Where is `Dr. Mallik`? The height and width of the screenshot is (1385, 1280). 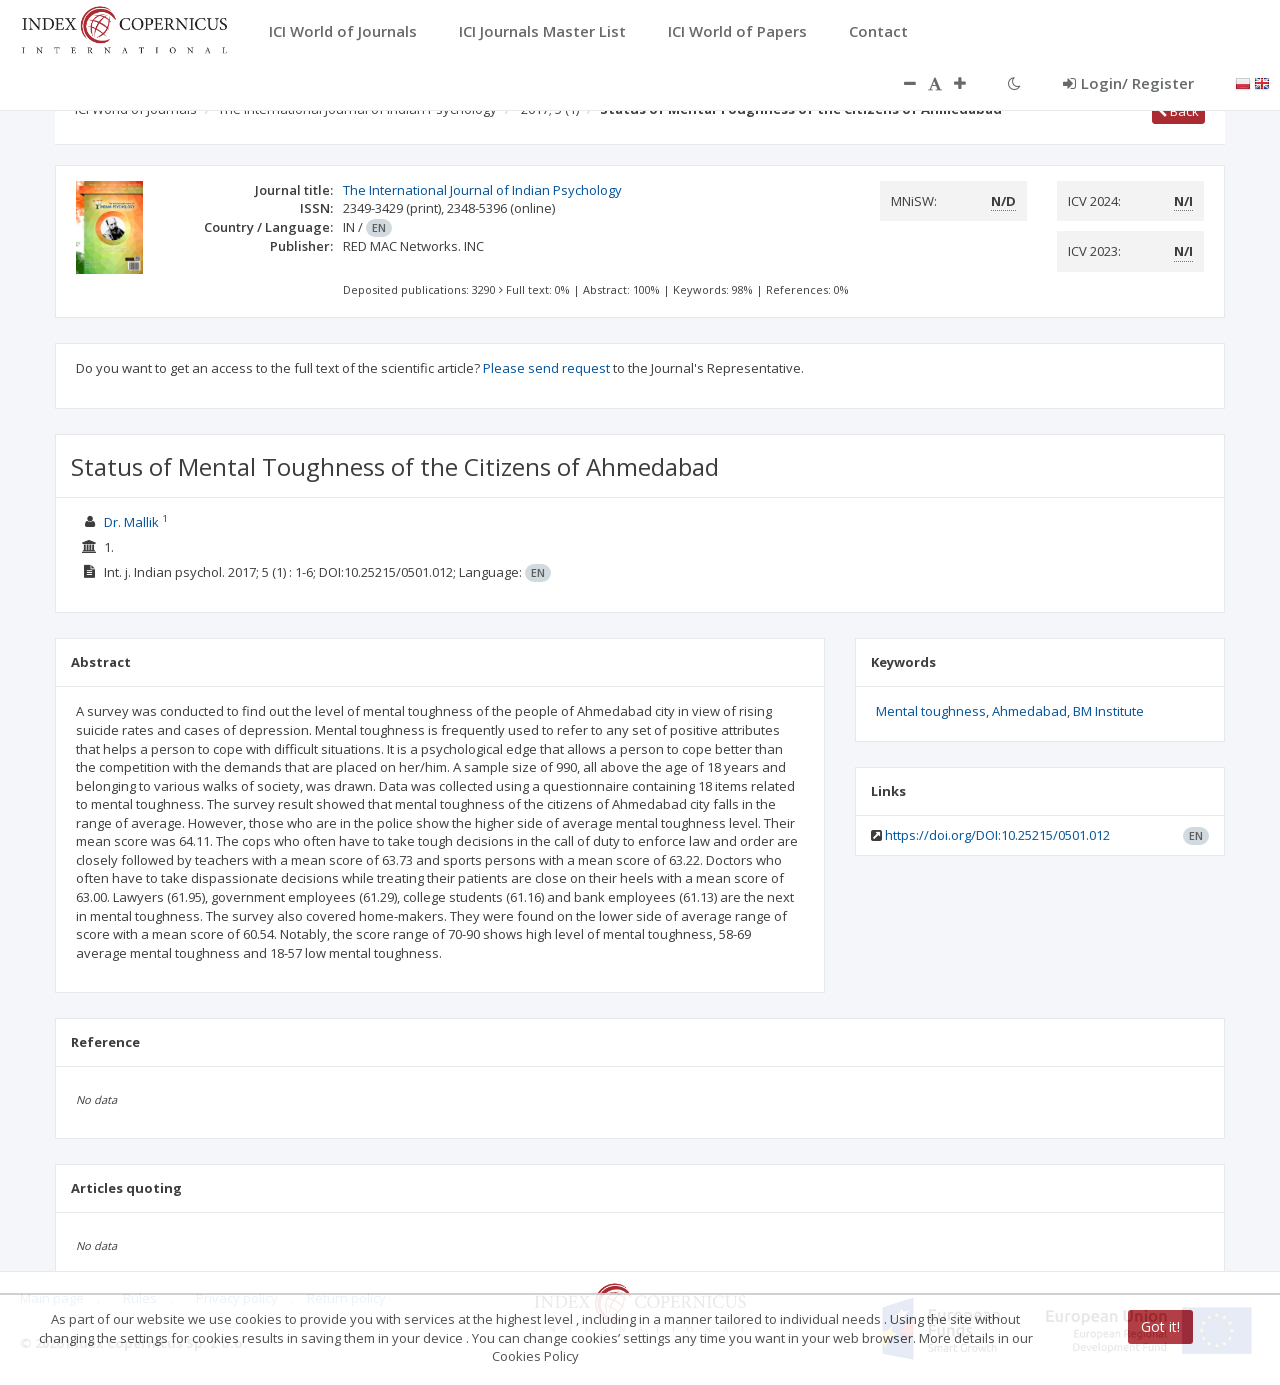
Dr. Mallik is located at coordinates (131, 522).